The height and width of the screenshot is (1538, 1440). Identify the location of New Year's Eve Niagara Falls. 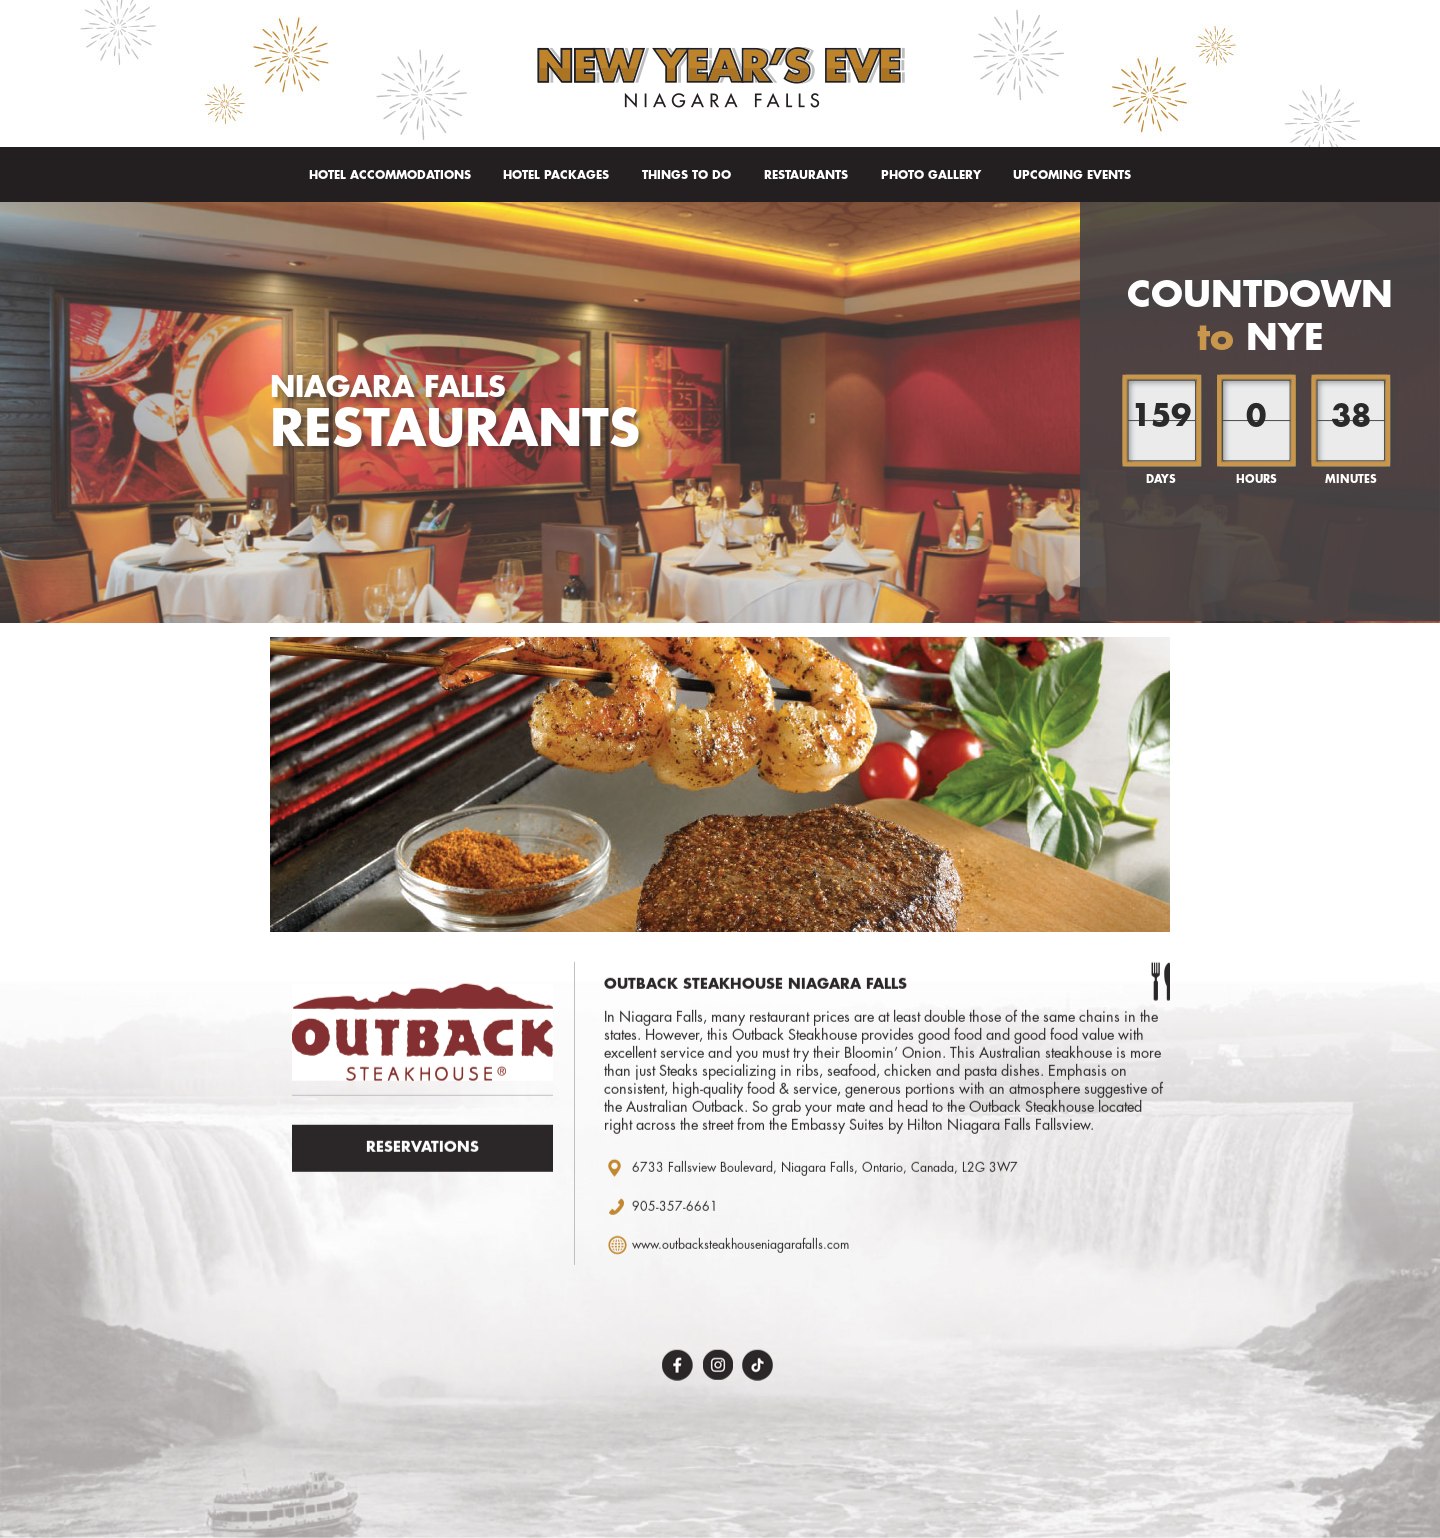
(720, 77).